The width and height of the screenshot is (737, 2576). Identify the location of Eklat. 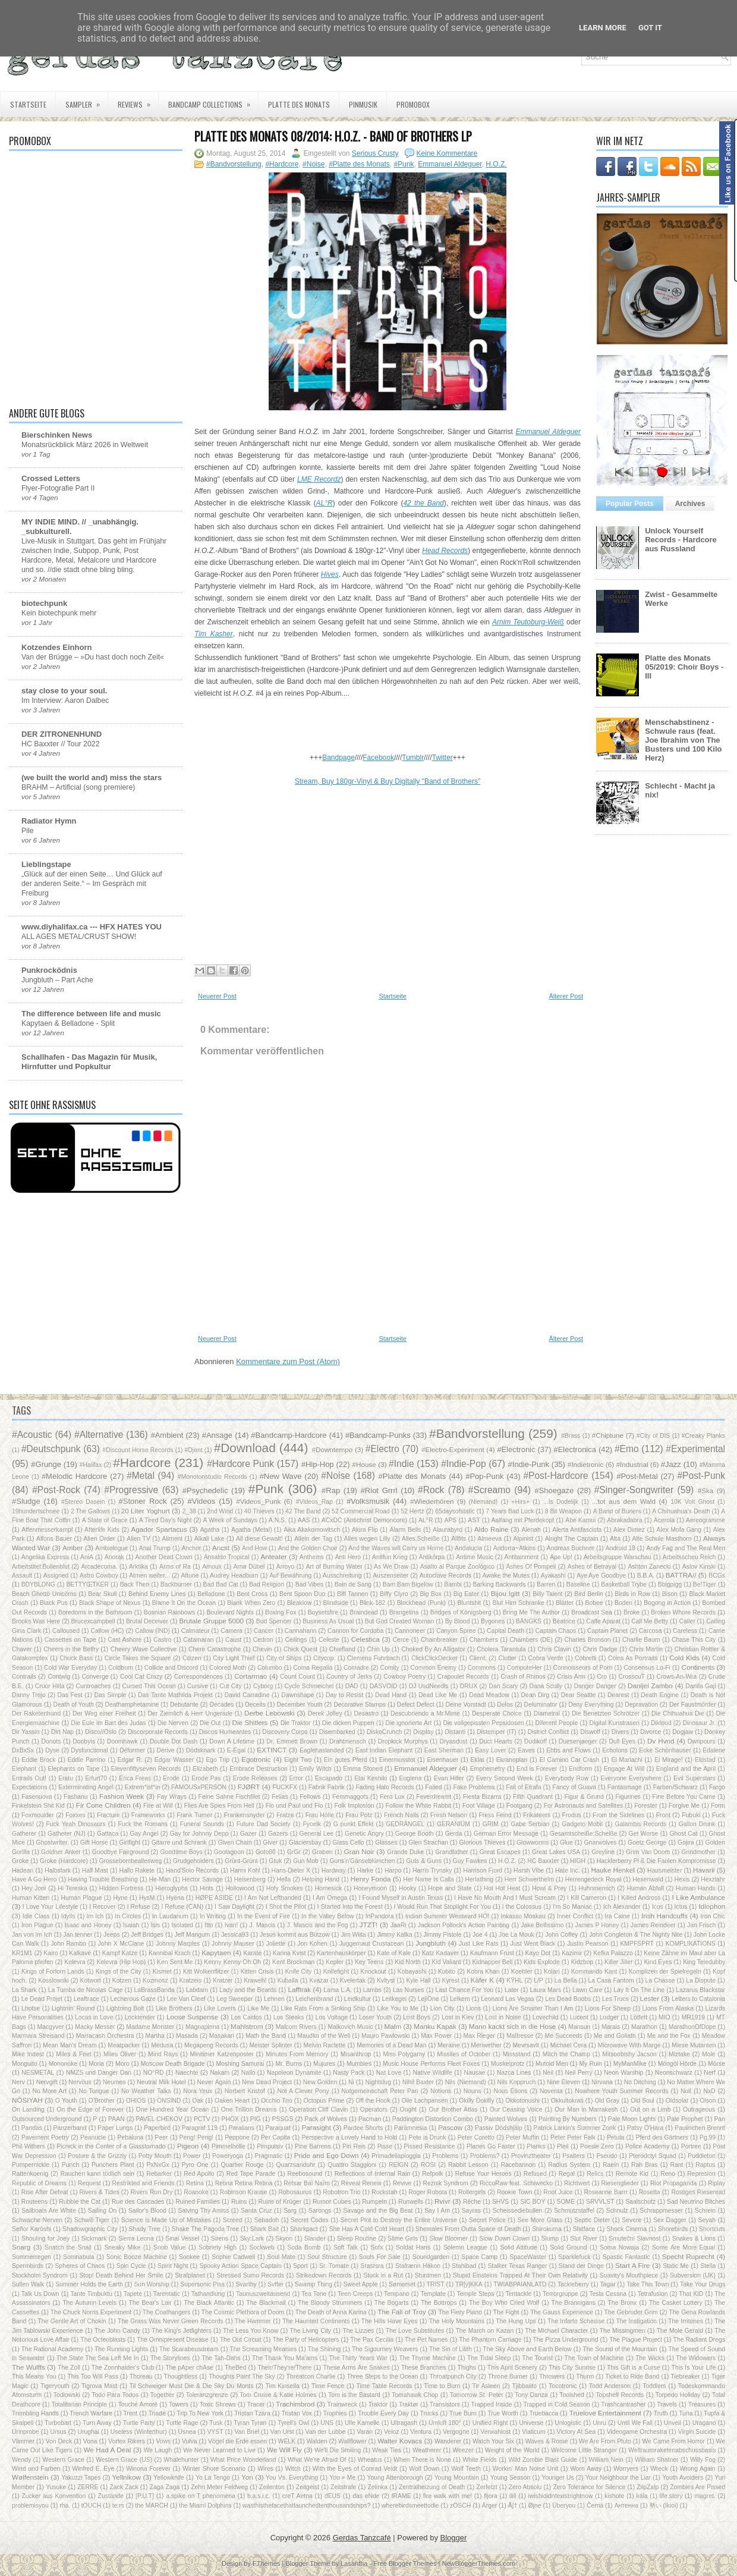
(477, 1760).